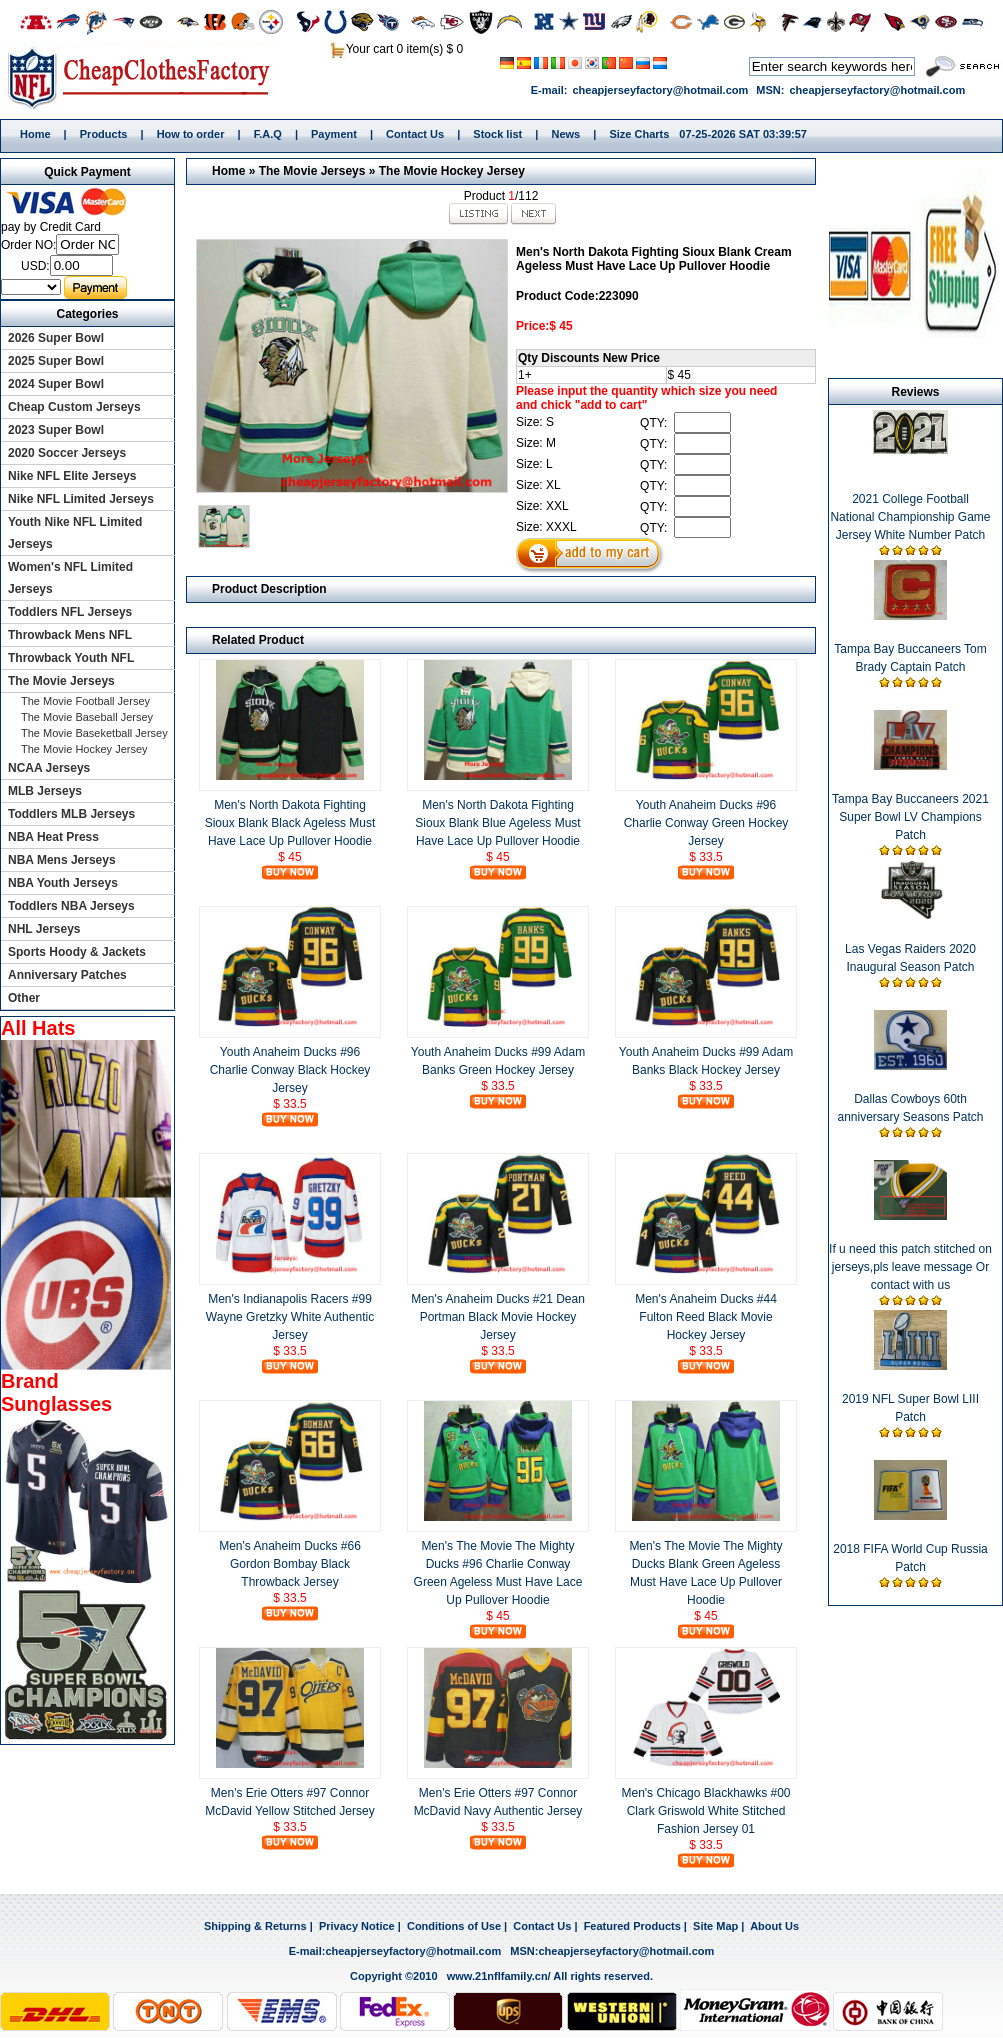 The height and width of the screenshot is (2044, 1003). I want to click on NBA Heat Press, so click(53, 837).